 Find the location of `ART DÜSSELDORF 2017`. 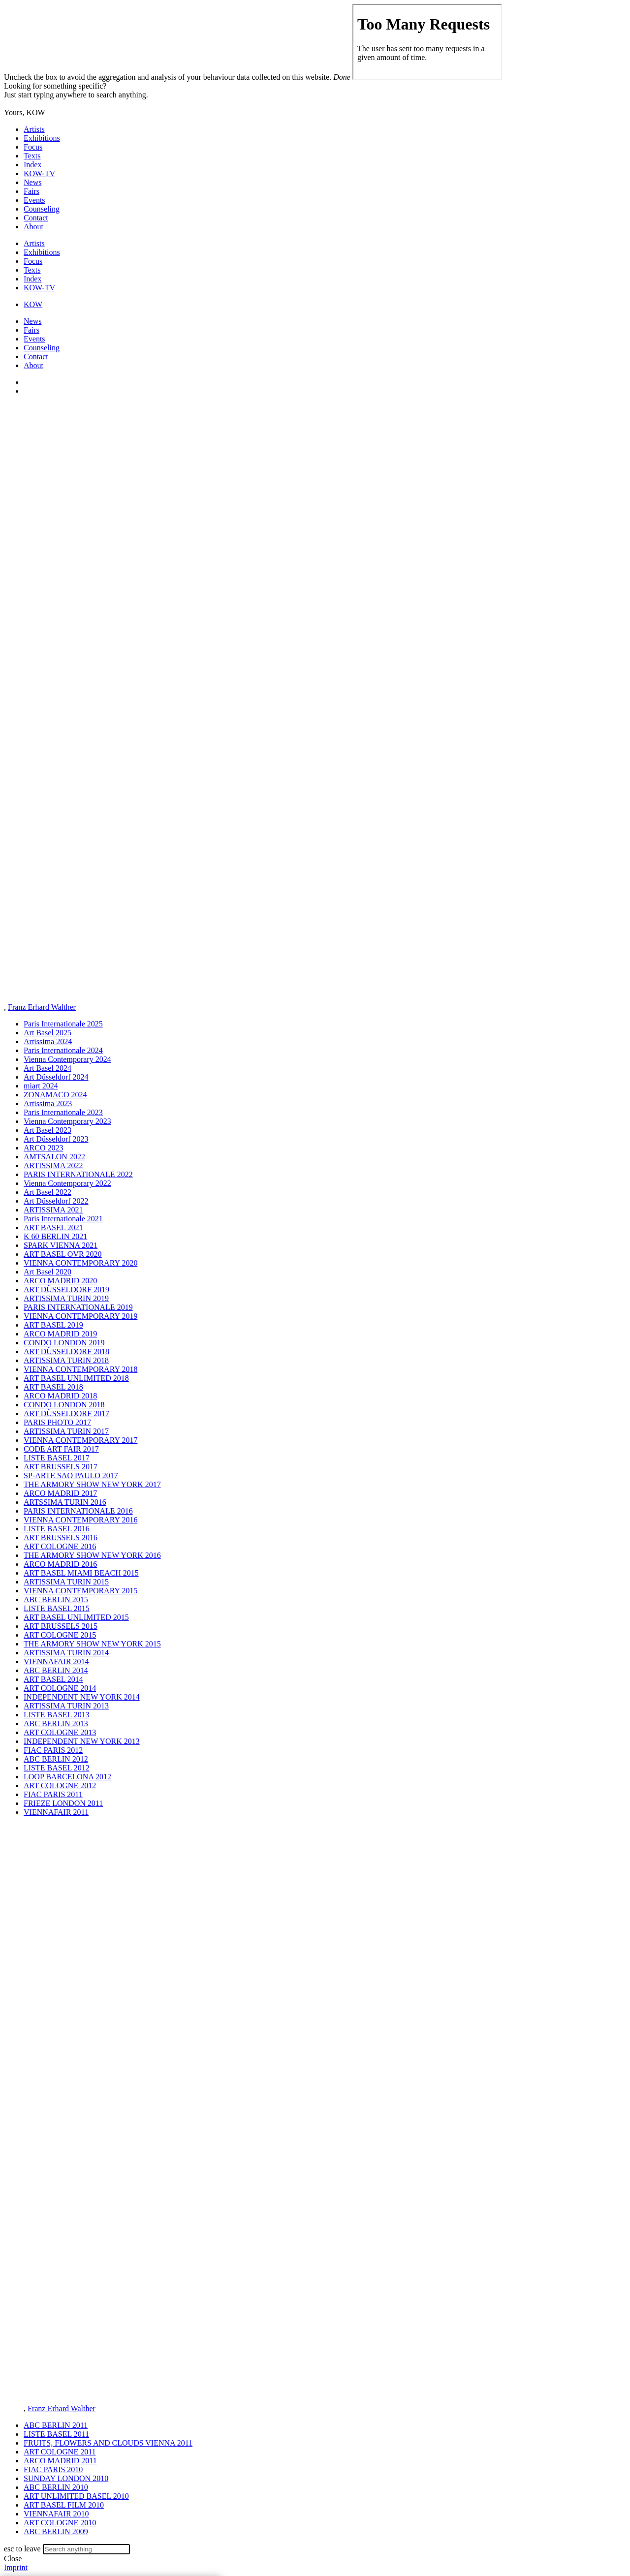

ART DÜSSELDORF 2017 is located at coordinates (66, 1413).